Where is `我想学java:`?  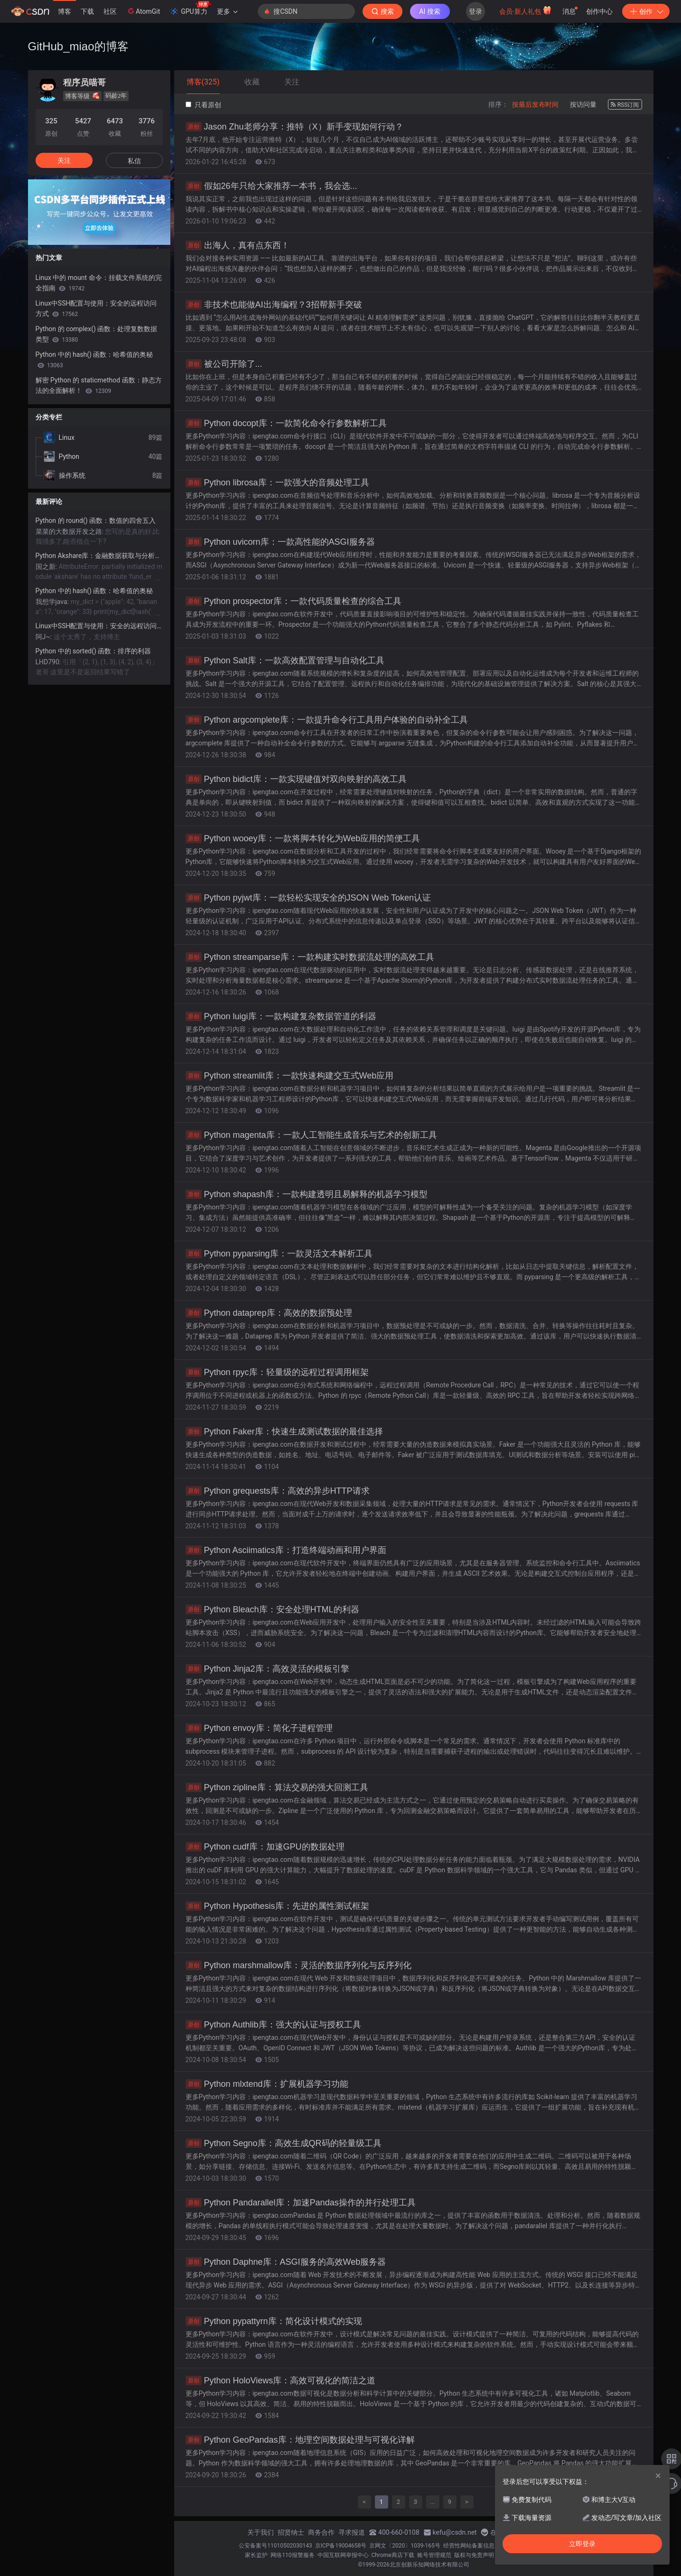
我想学java: is located at coordinates (53, 601).